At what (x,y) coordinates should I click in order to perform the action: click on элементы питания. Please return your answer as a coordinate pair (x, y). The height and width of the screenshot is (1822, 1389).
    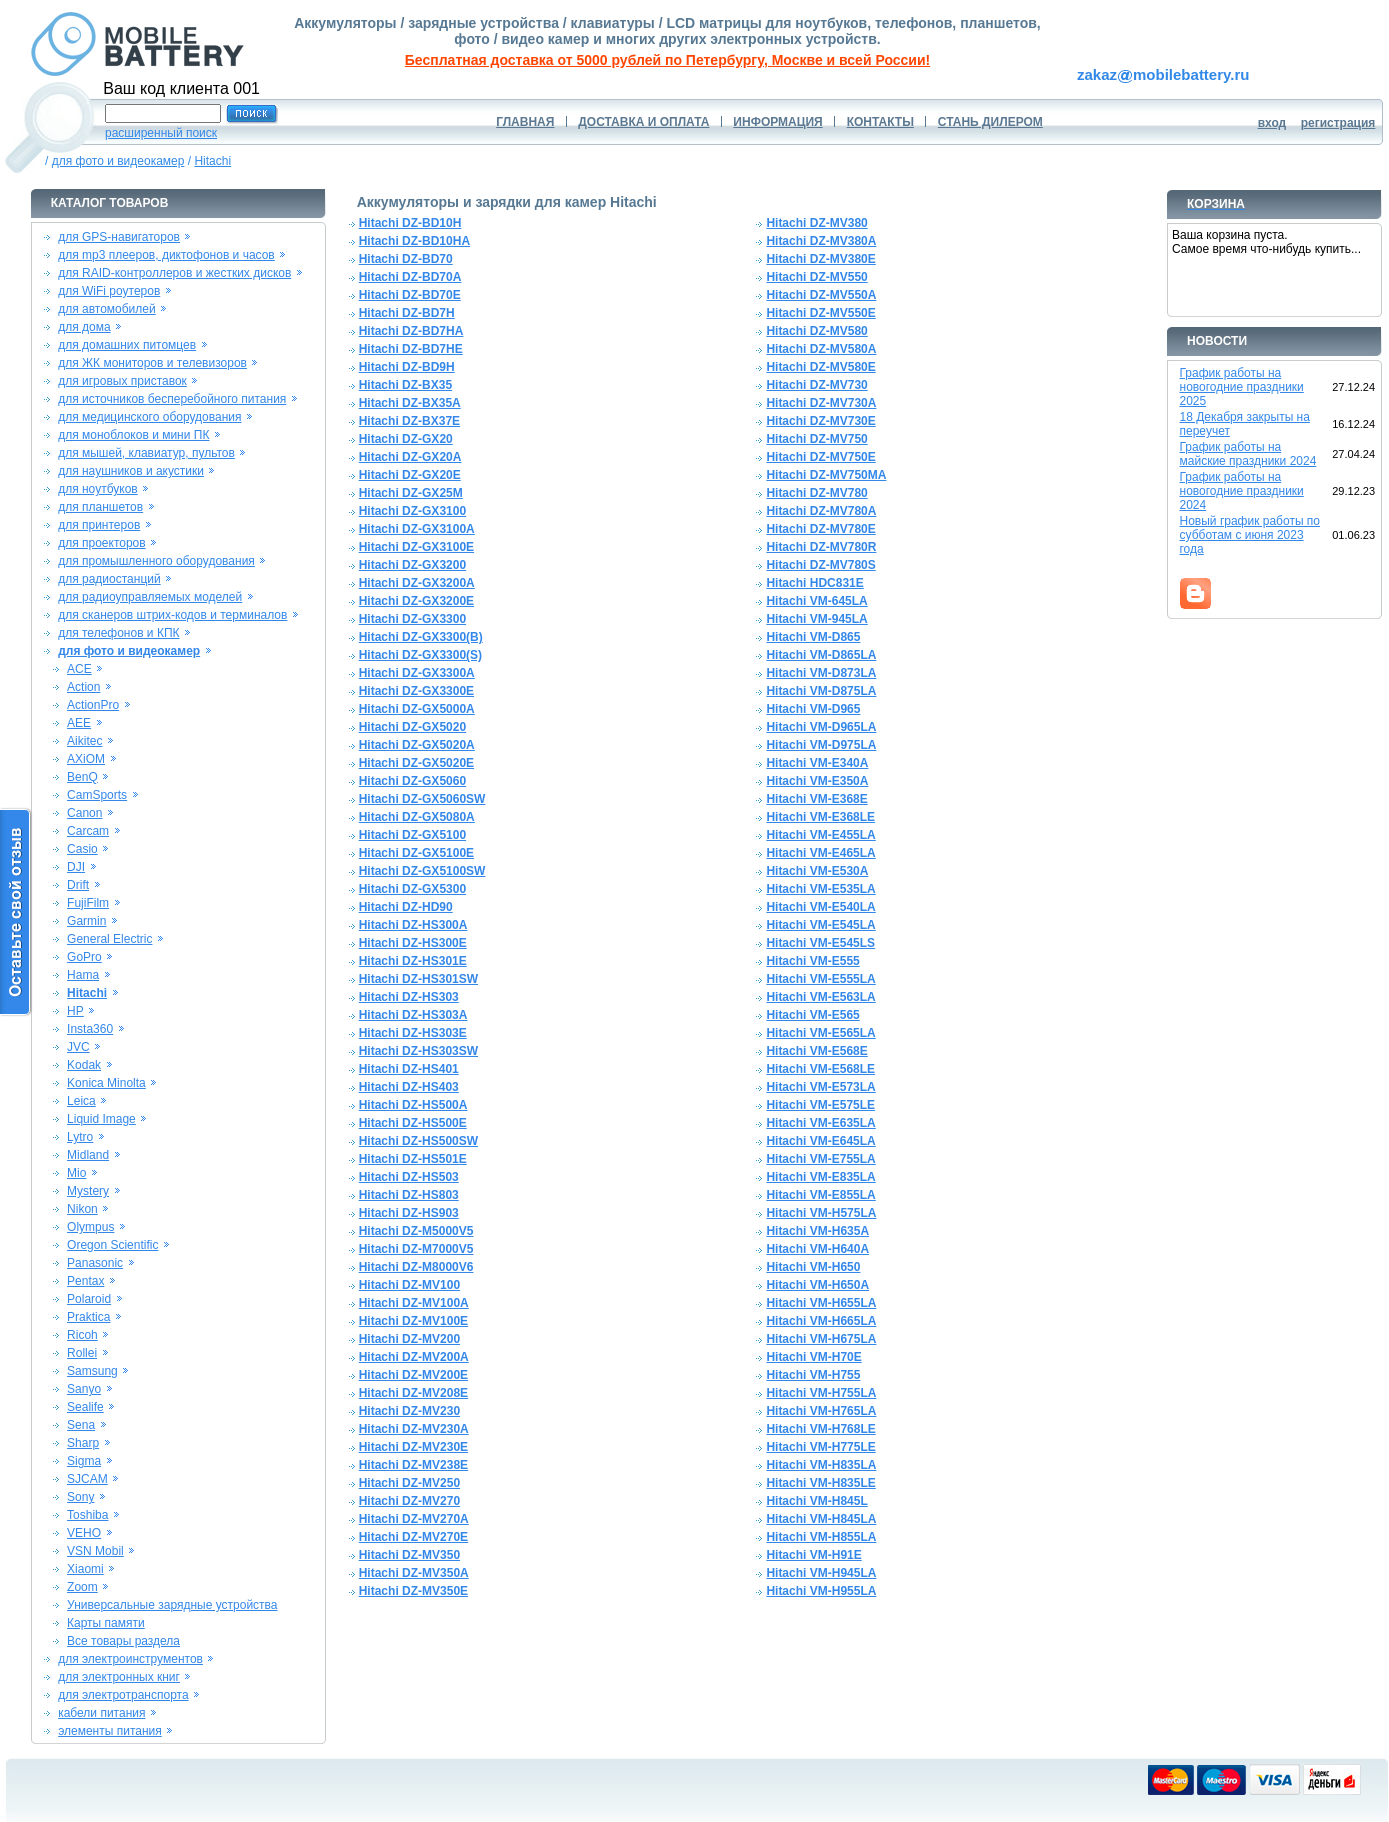
    Looking at the image, I should click on (110, 1731).